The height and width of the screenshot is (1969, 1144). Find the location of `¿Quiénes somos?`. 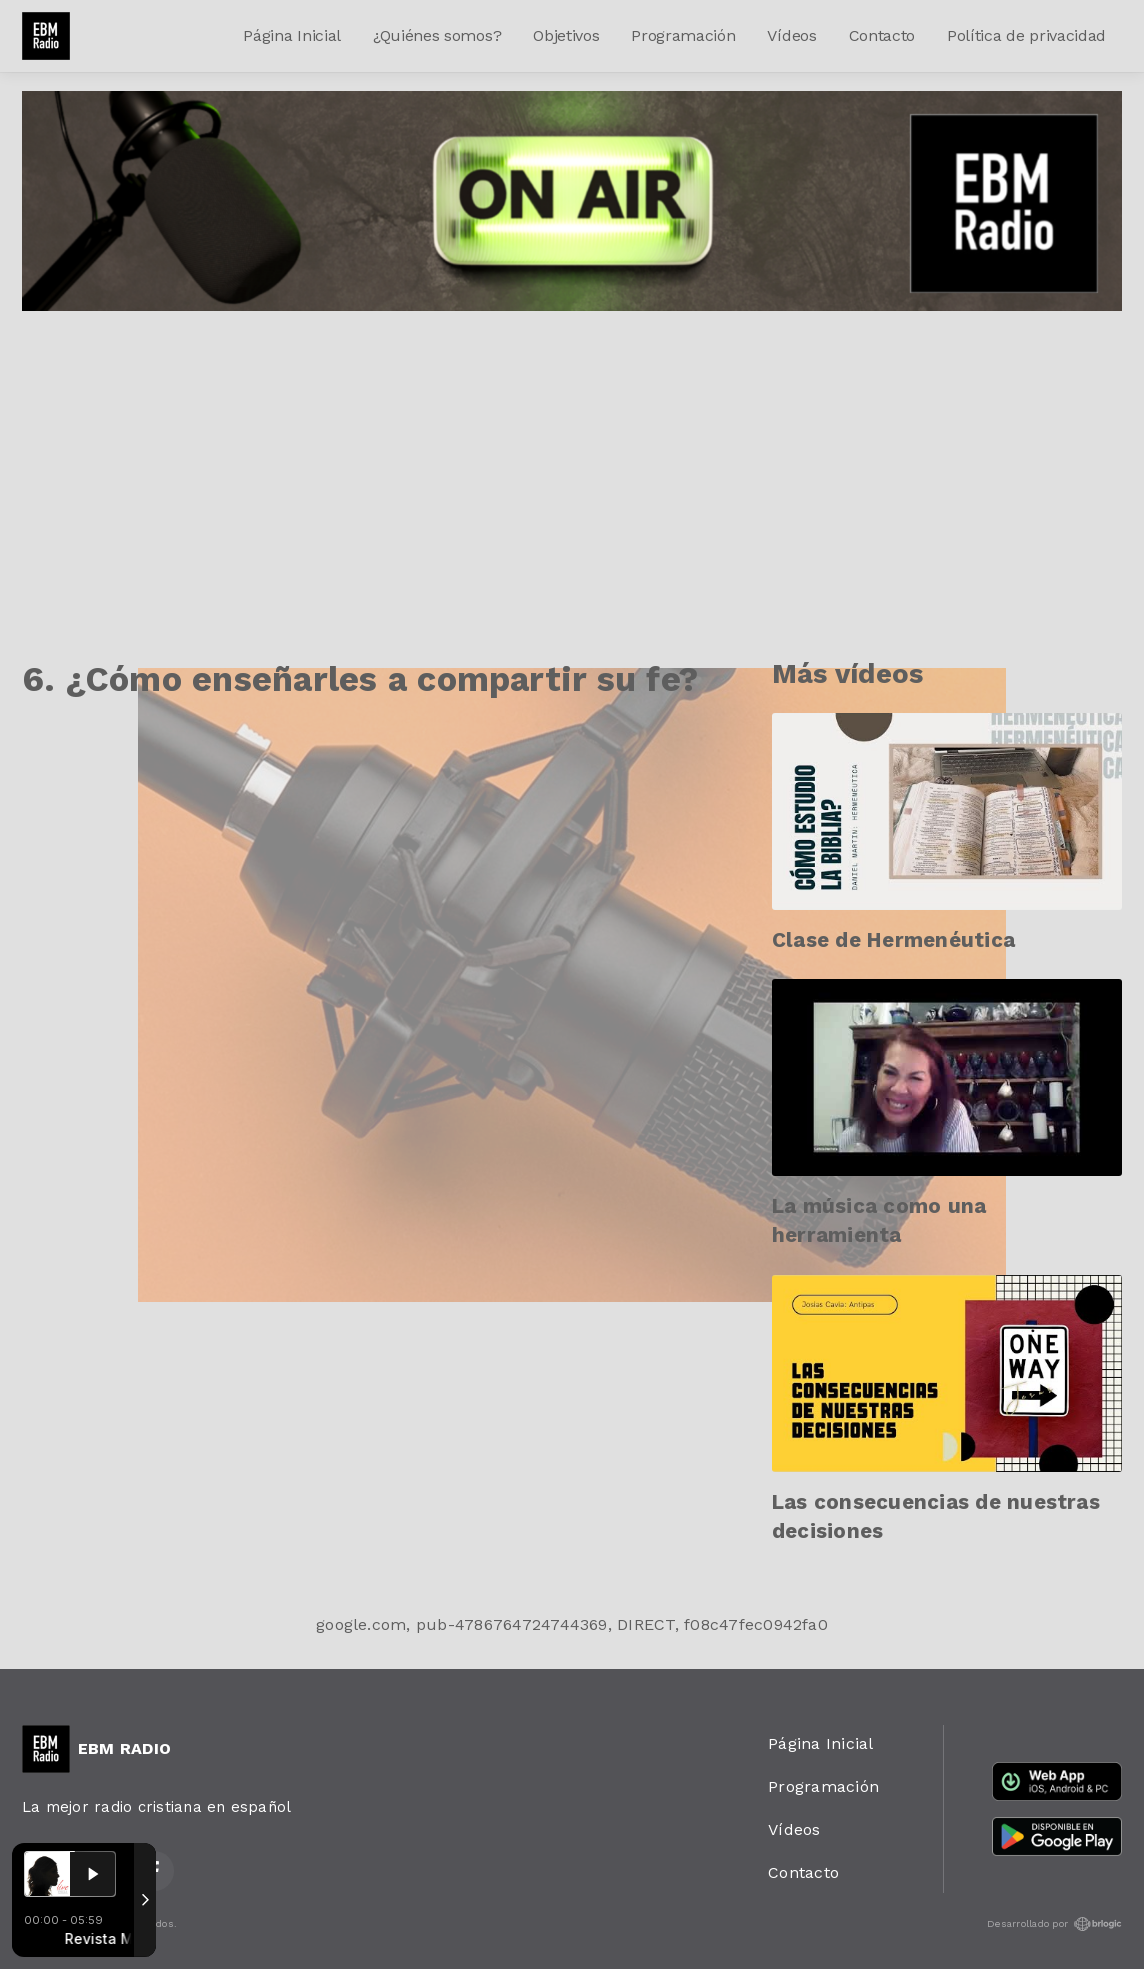

¿Quiénes somos? is located at coordinates (437, 35).